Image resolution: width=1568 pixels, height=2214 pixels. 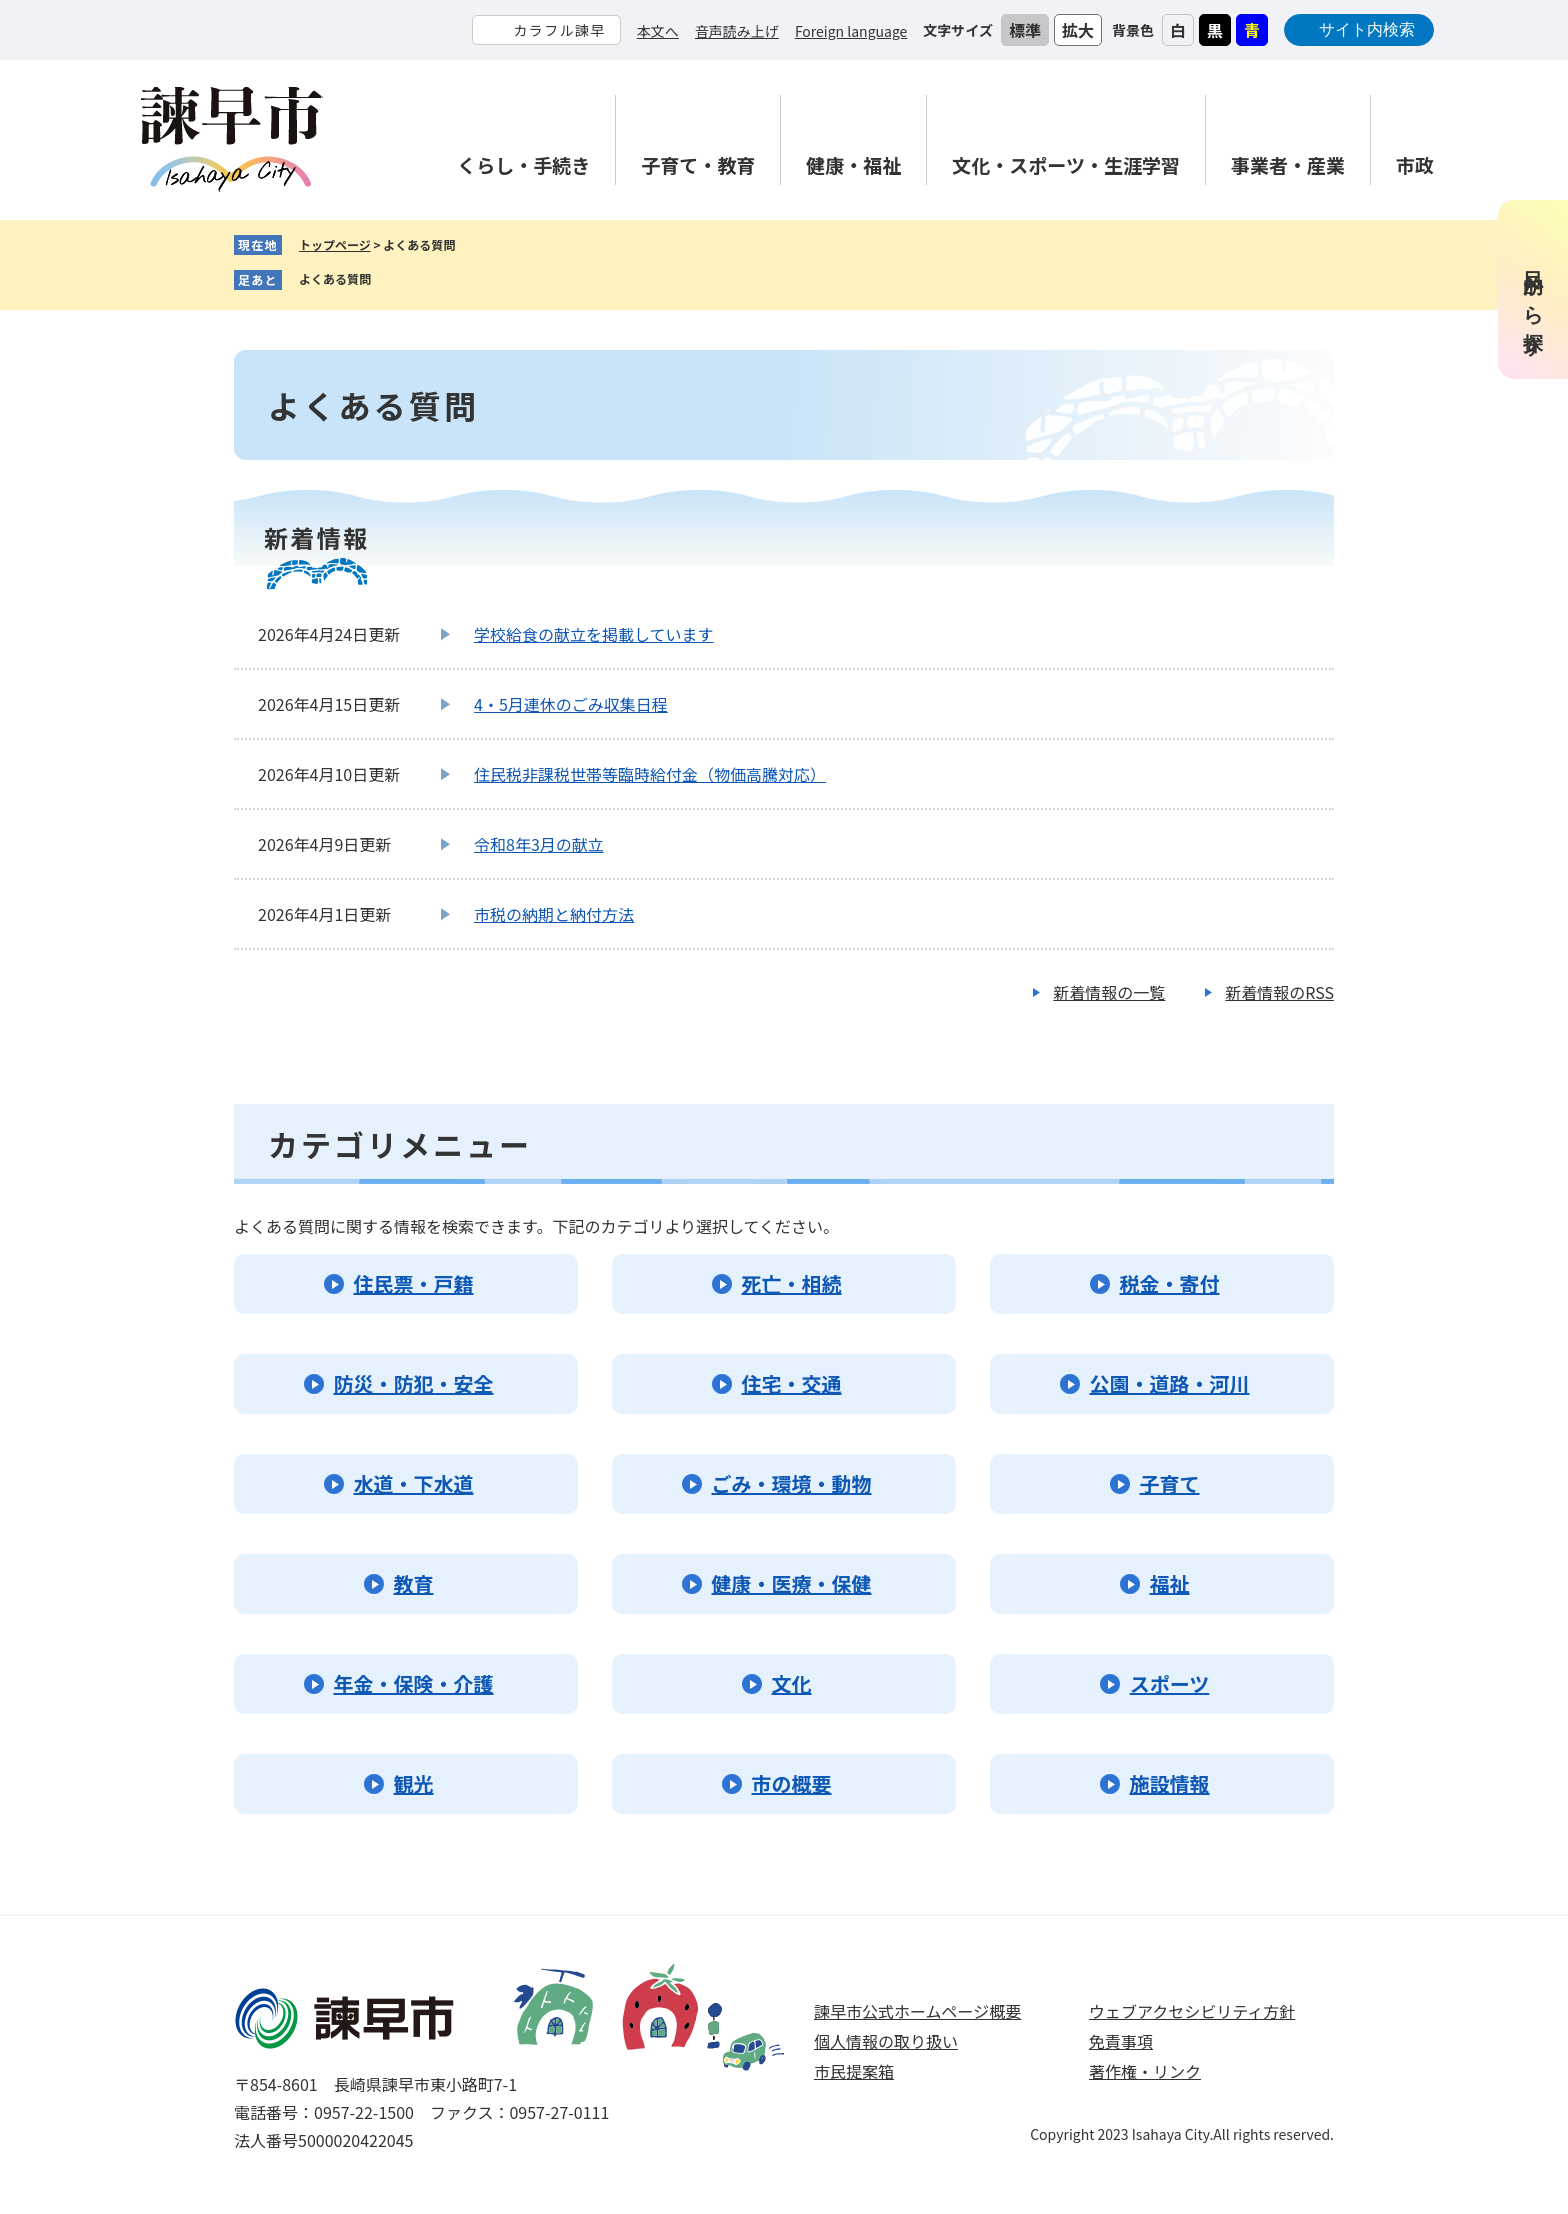 What do you see at coordinates (1170, 1483) in the screenshot?
I see `子育て` at bounding box center [1170, 1483].